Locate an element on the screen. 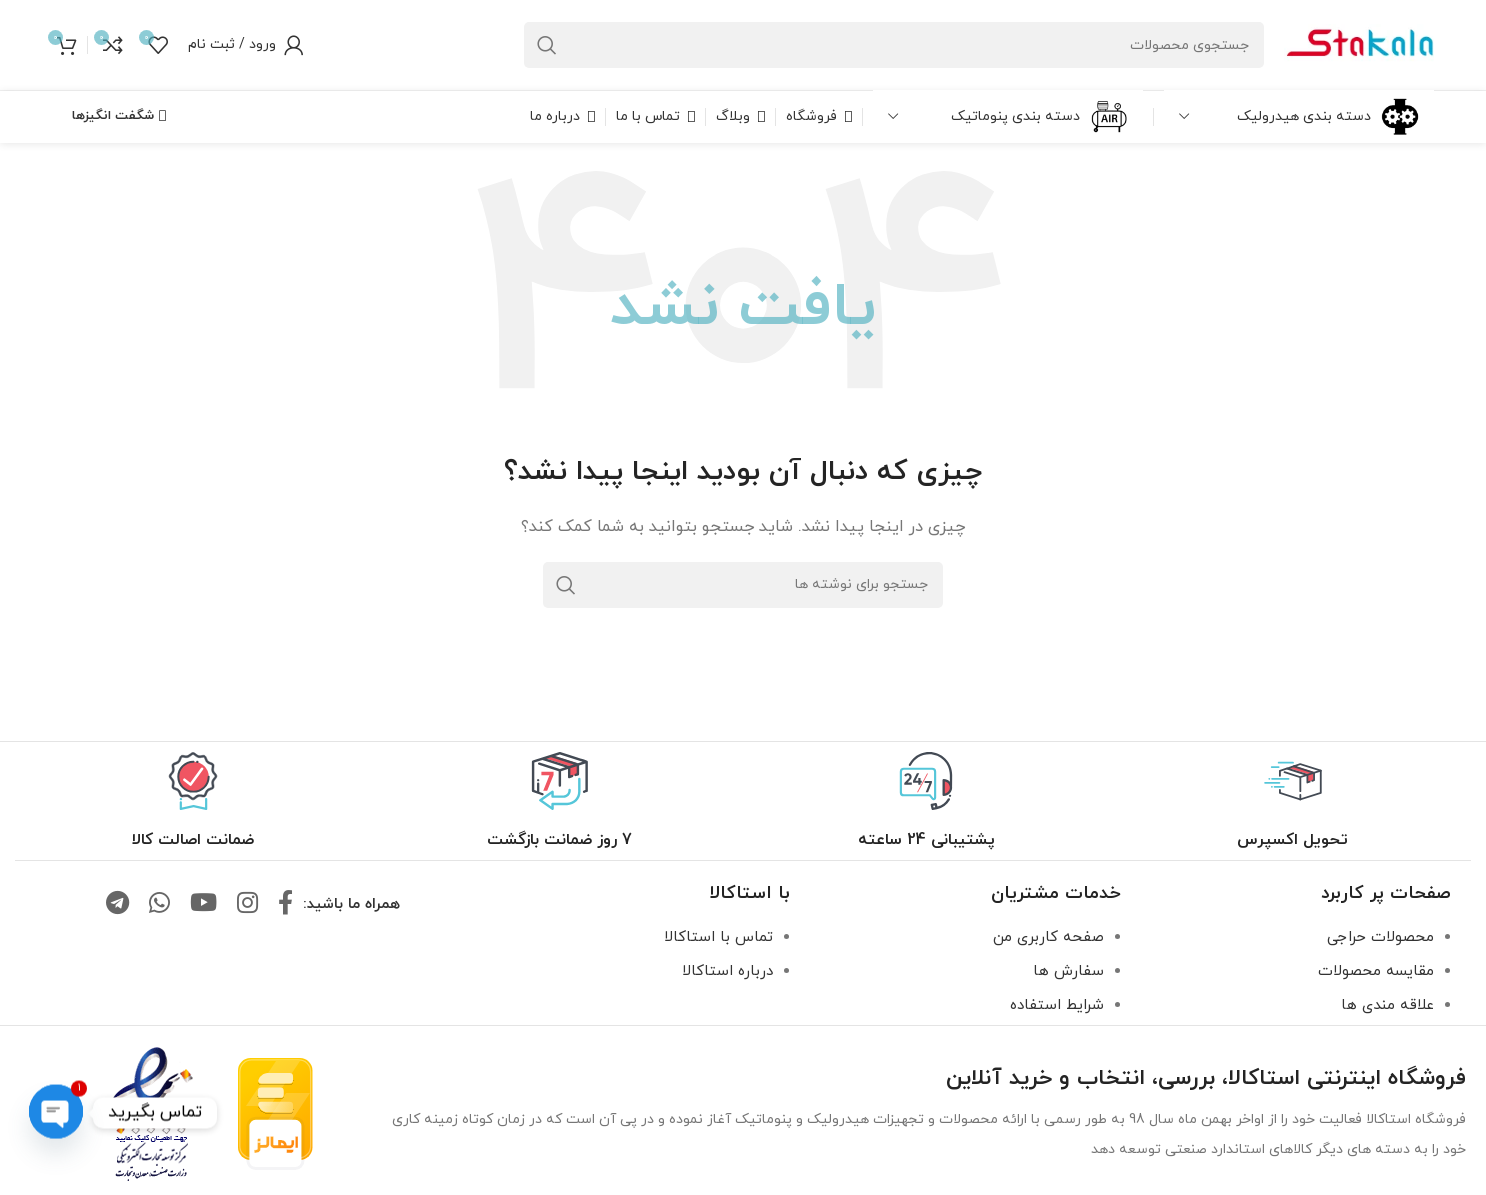  درباره استاکالا is located at coordinates (727, 971).